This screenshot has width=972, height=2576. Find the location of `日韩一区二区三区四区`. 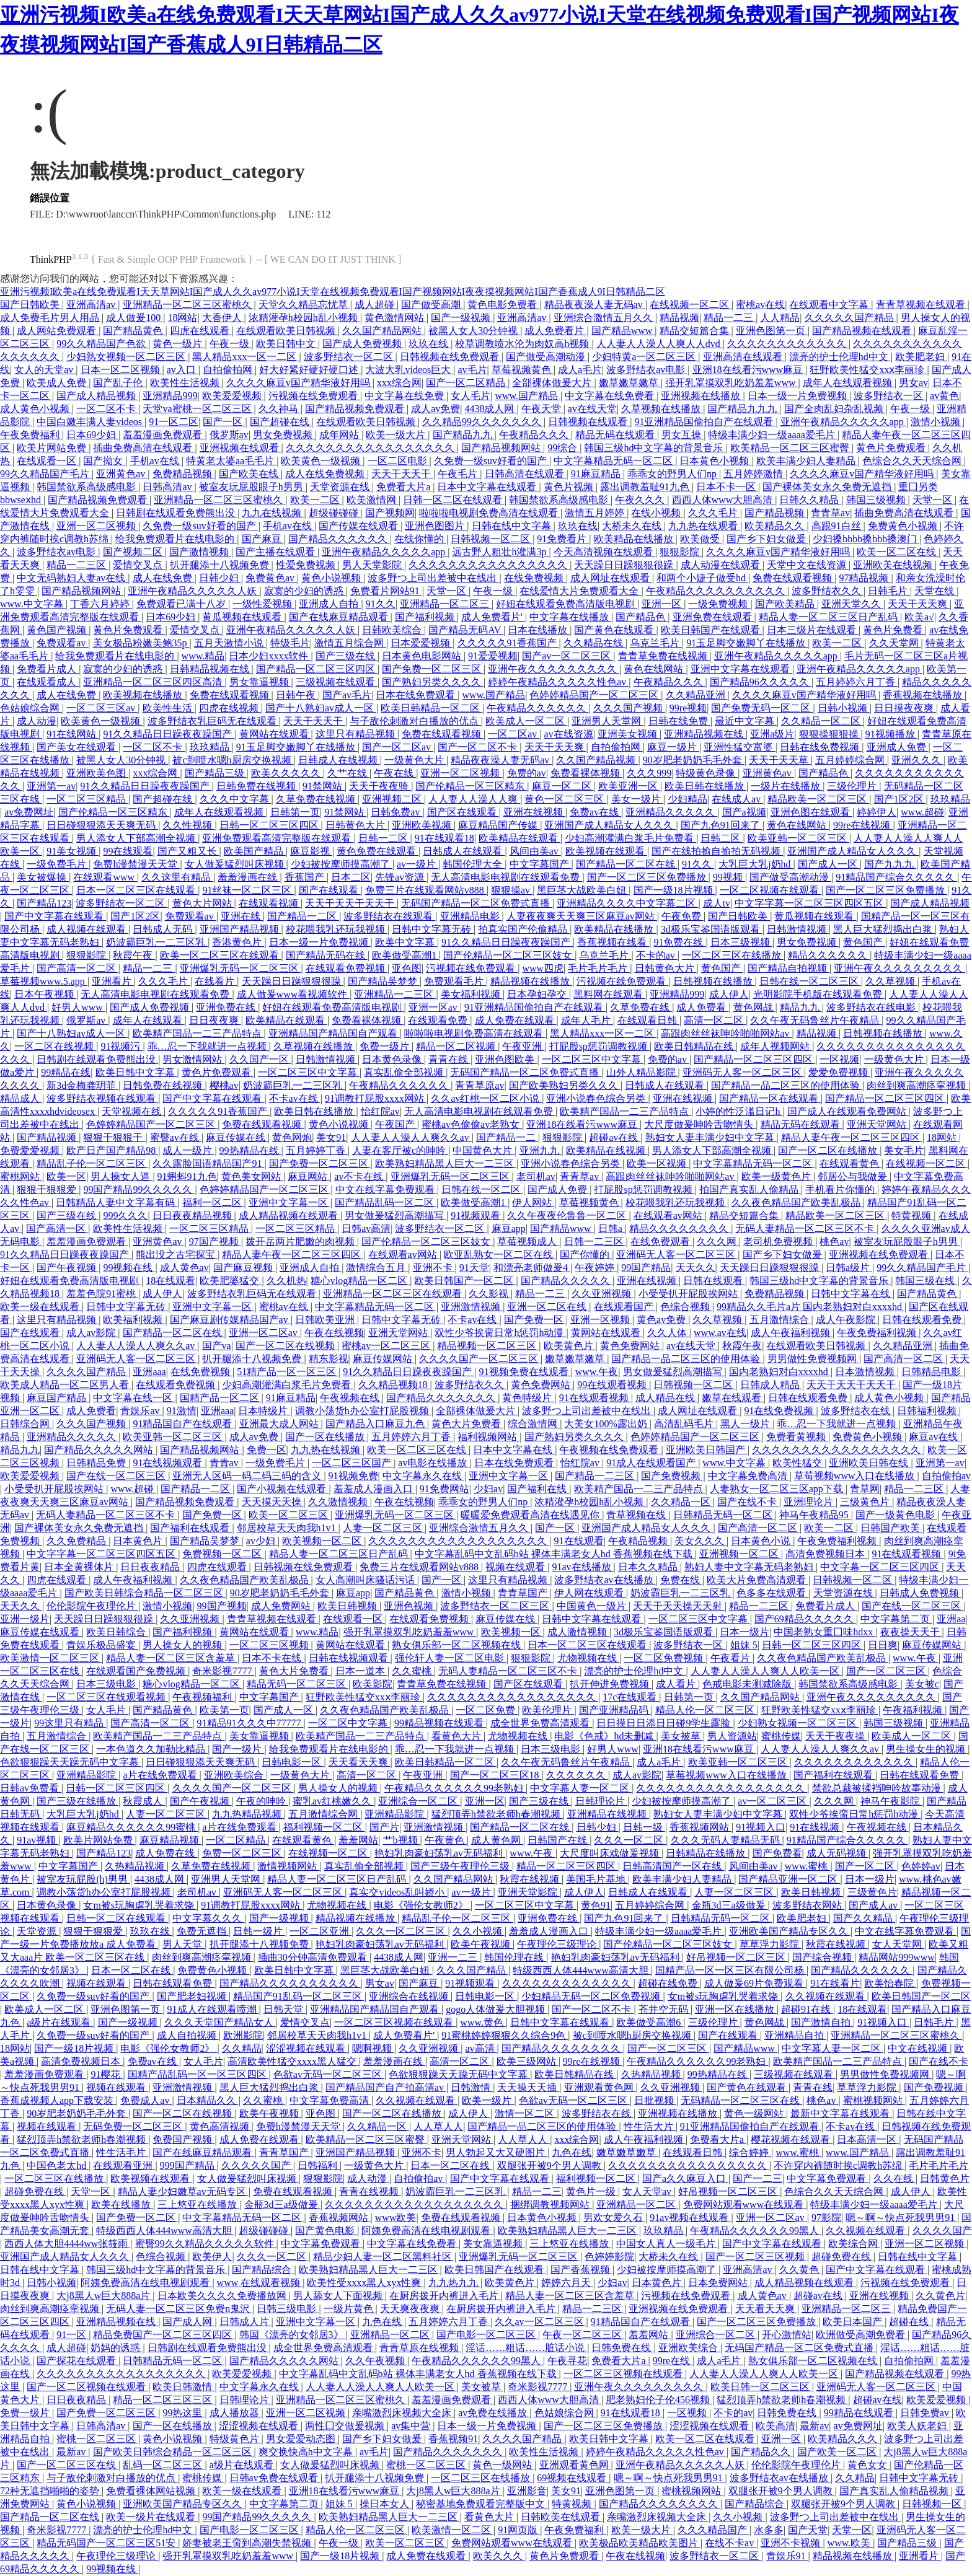

日韩一区二区三区四区 is located at coordinates (270, 825).